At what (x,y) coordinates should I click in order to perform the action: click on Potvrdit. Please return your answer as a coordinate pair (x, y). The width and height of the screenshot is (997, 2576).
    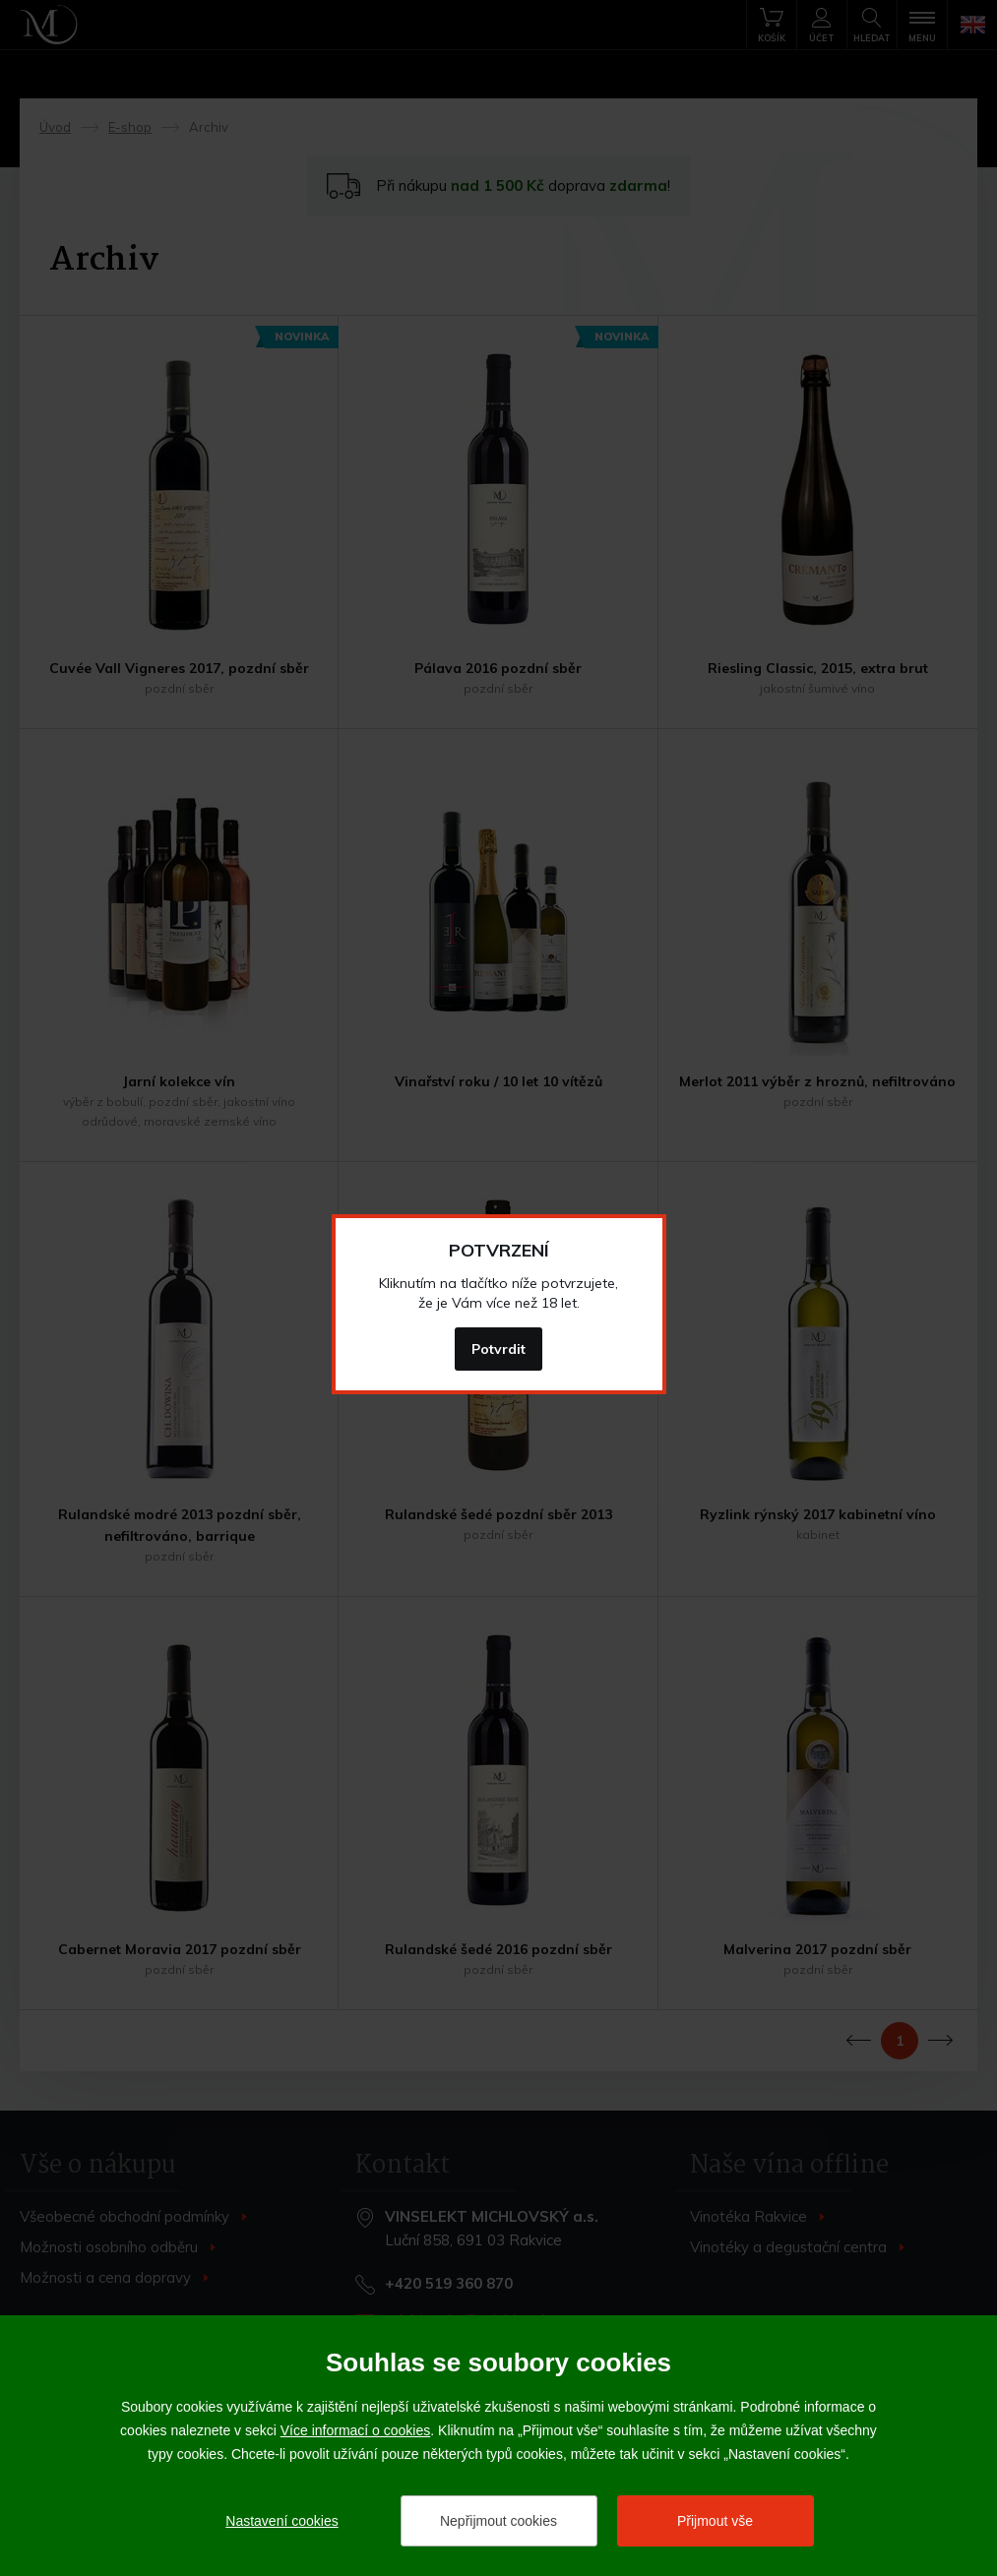
    Looking at the image, I should click on (498, 1349).